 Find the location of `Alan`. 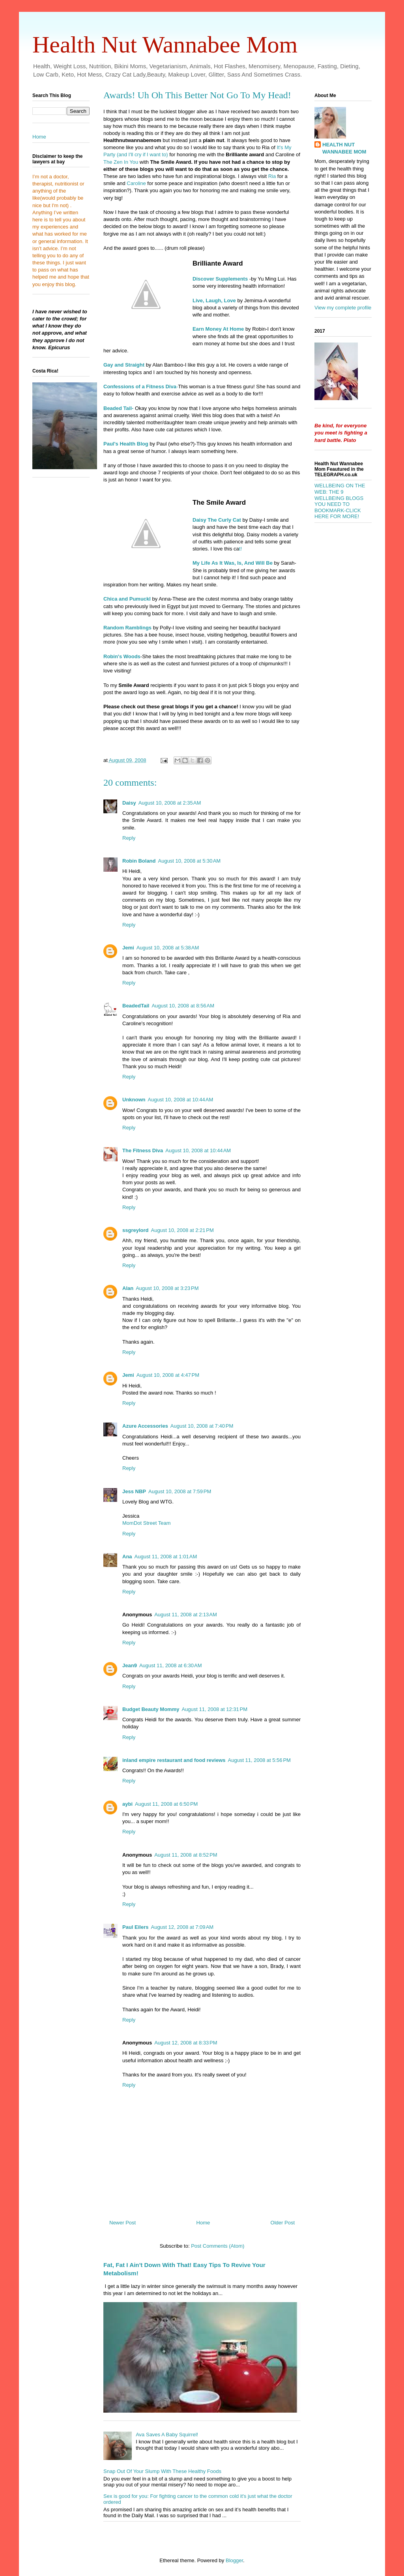

Alan is located at coordinates (127, 1288).